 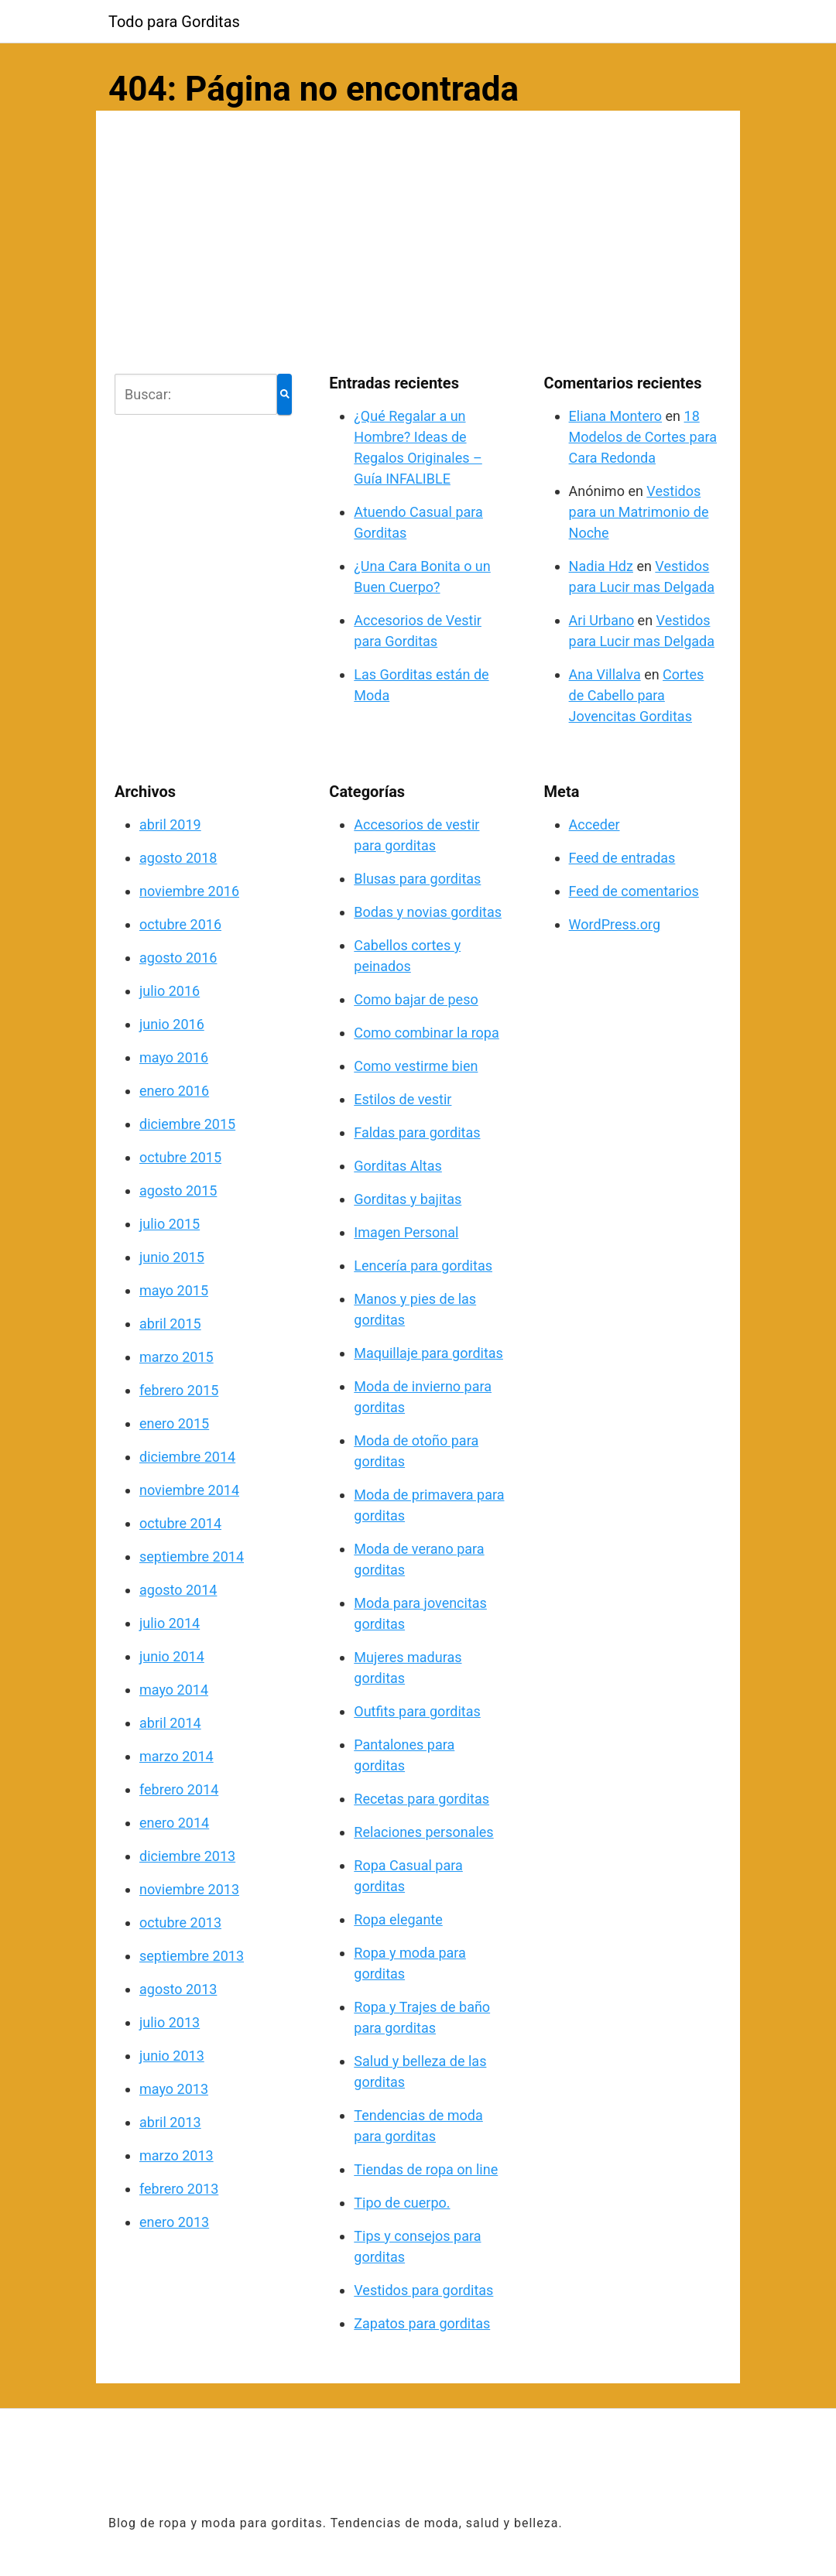 What do you see at coordinates (402, 1099) in the screenshot?
I see `Estilos de vestir` at bounding box center [402, 1099].